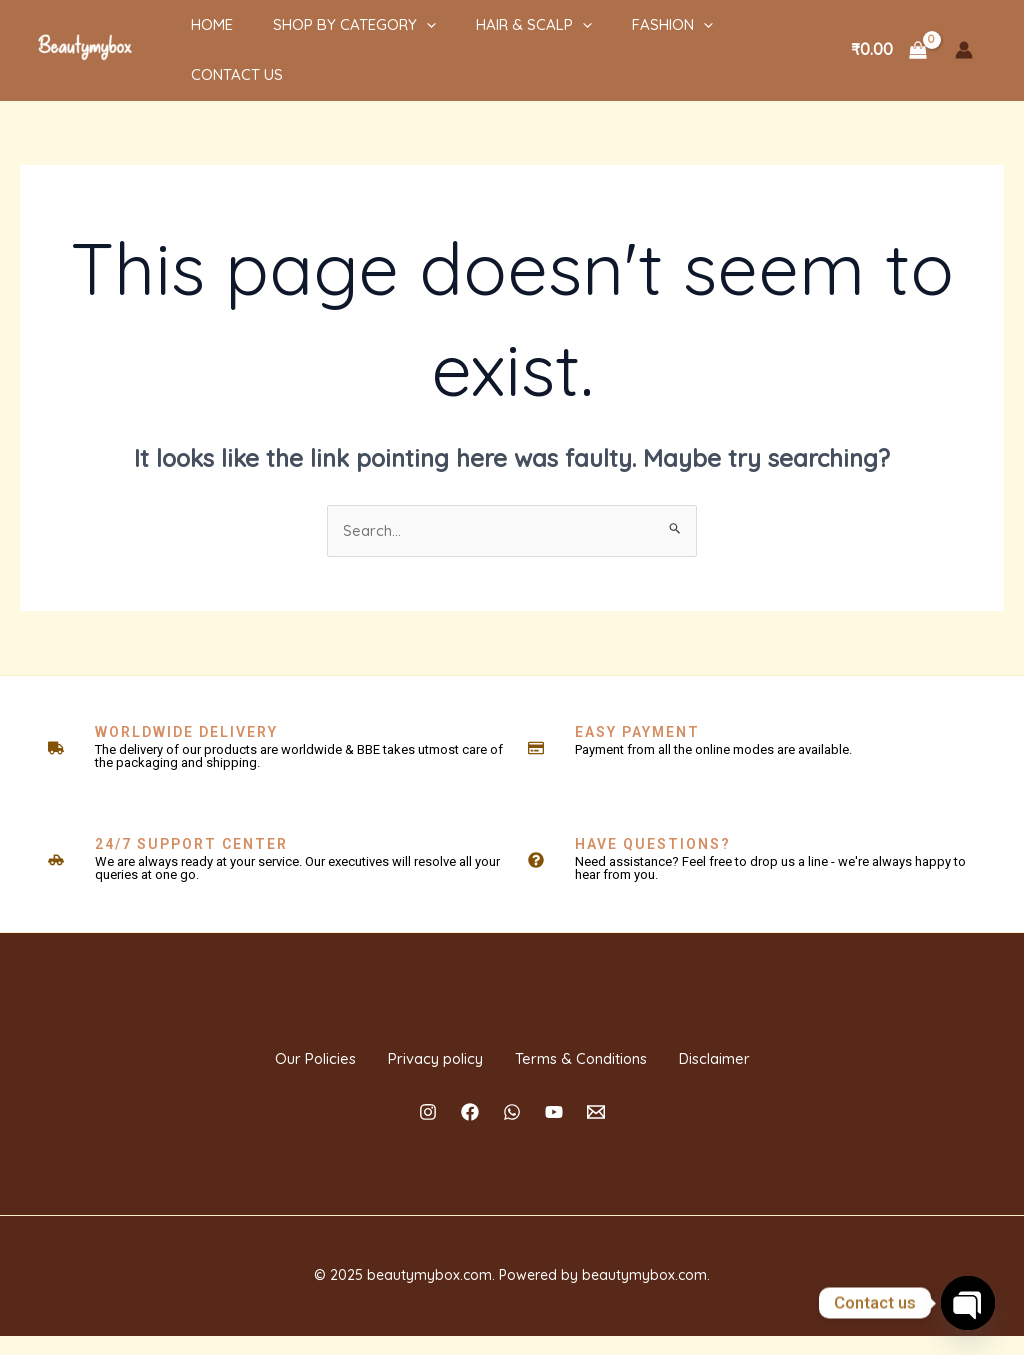  Describe the element at coordinates (964, 39) in the screenshot. I see `[Account icon link]` at that location.